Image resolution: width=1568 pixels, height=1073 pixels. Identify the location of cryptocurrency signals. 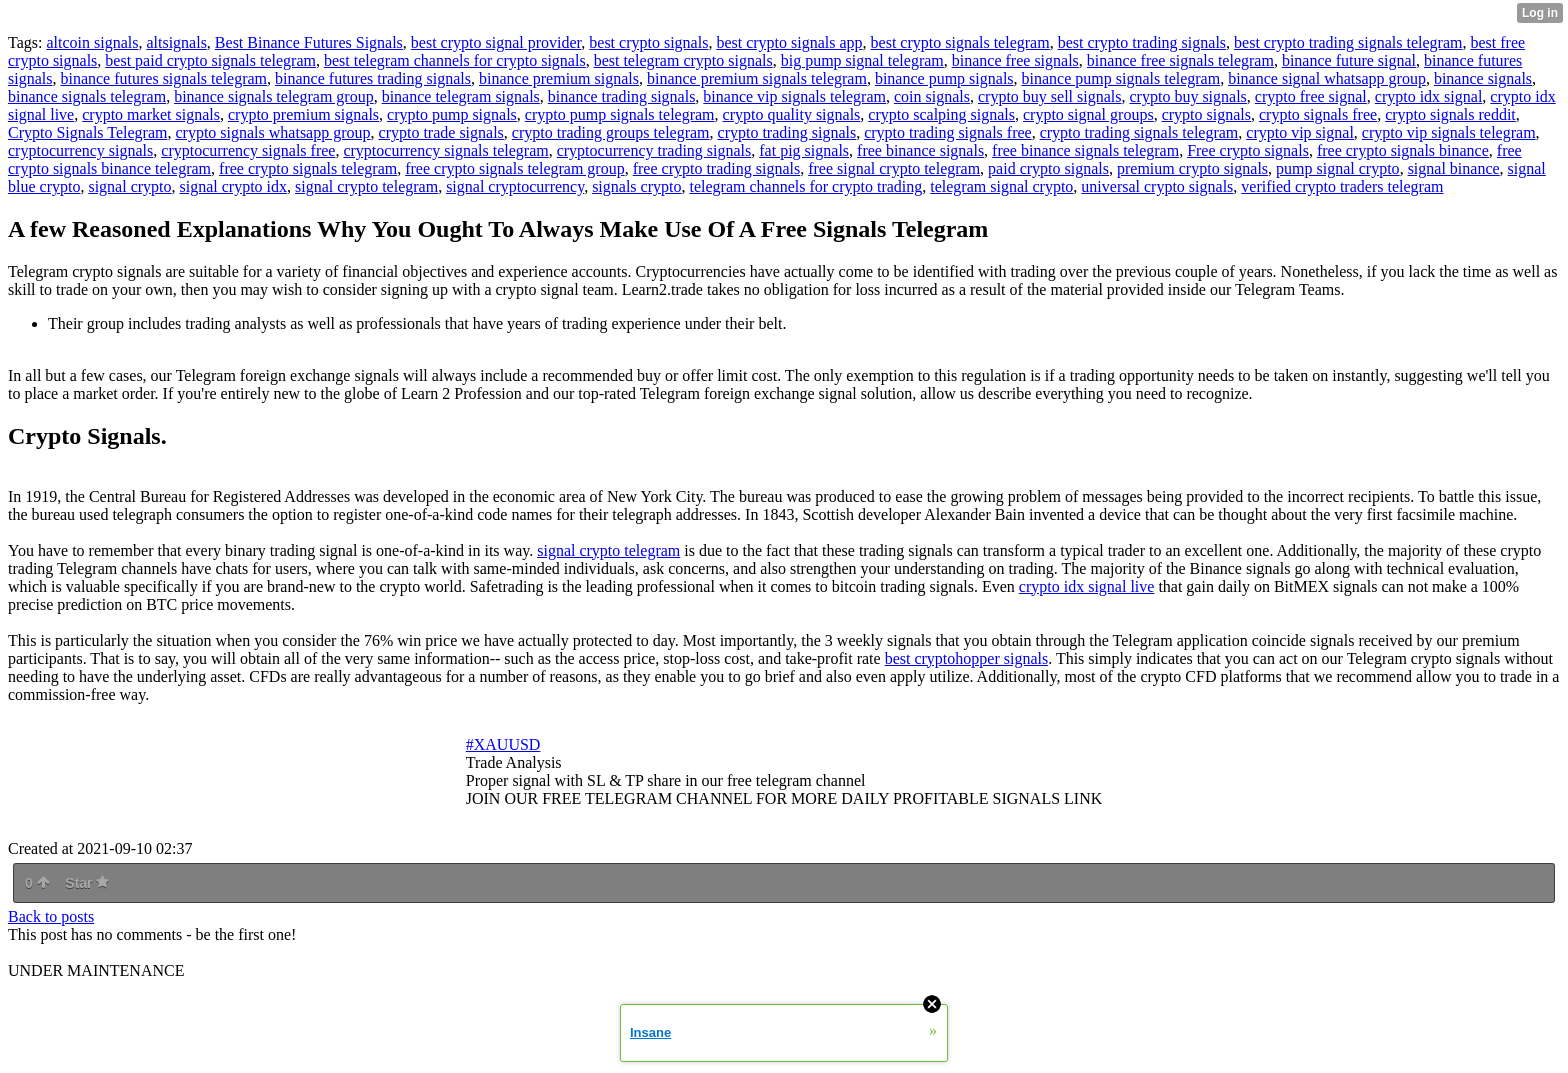
(80, 150).